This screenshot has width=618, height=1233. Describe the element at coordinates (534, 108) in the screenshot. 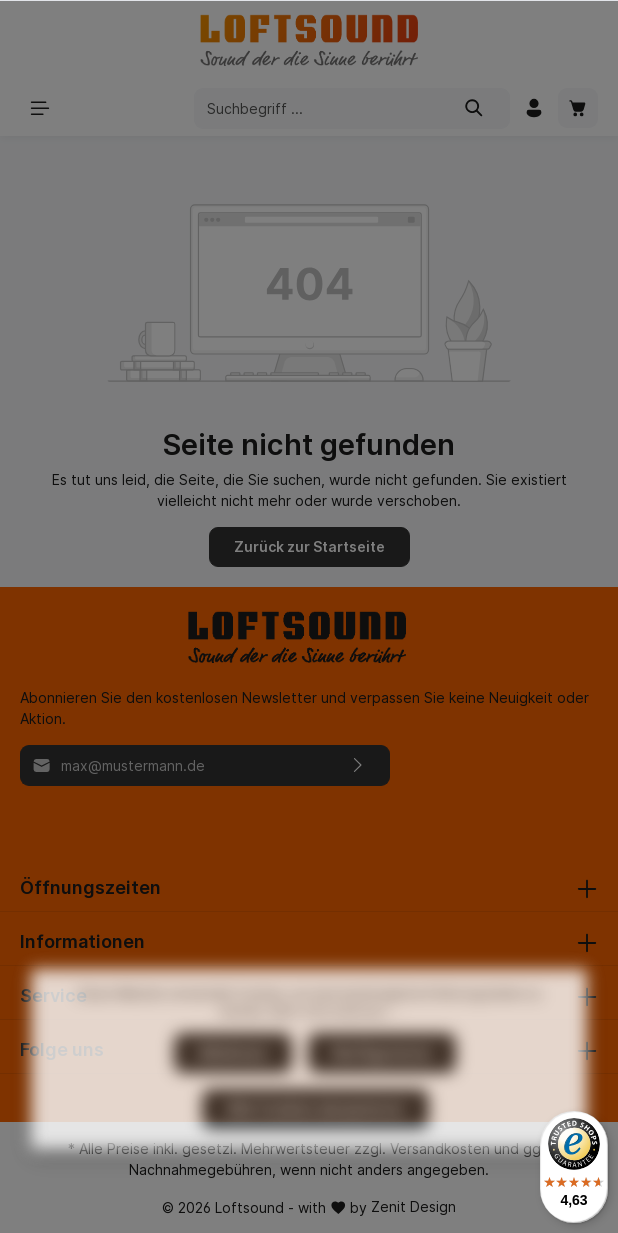

I see `[Mein Konto]` at that location.